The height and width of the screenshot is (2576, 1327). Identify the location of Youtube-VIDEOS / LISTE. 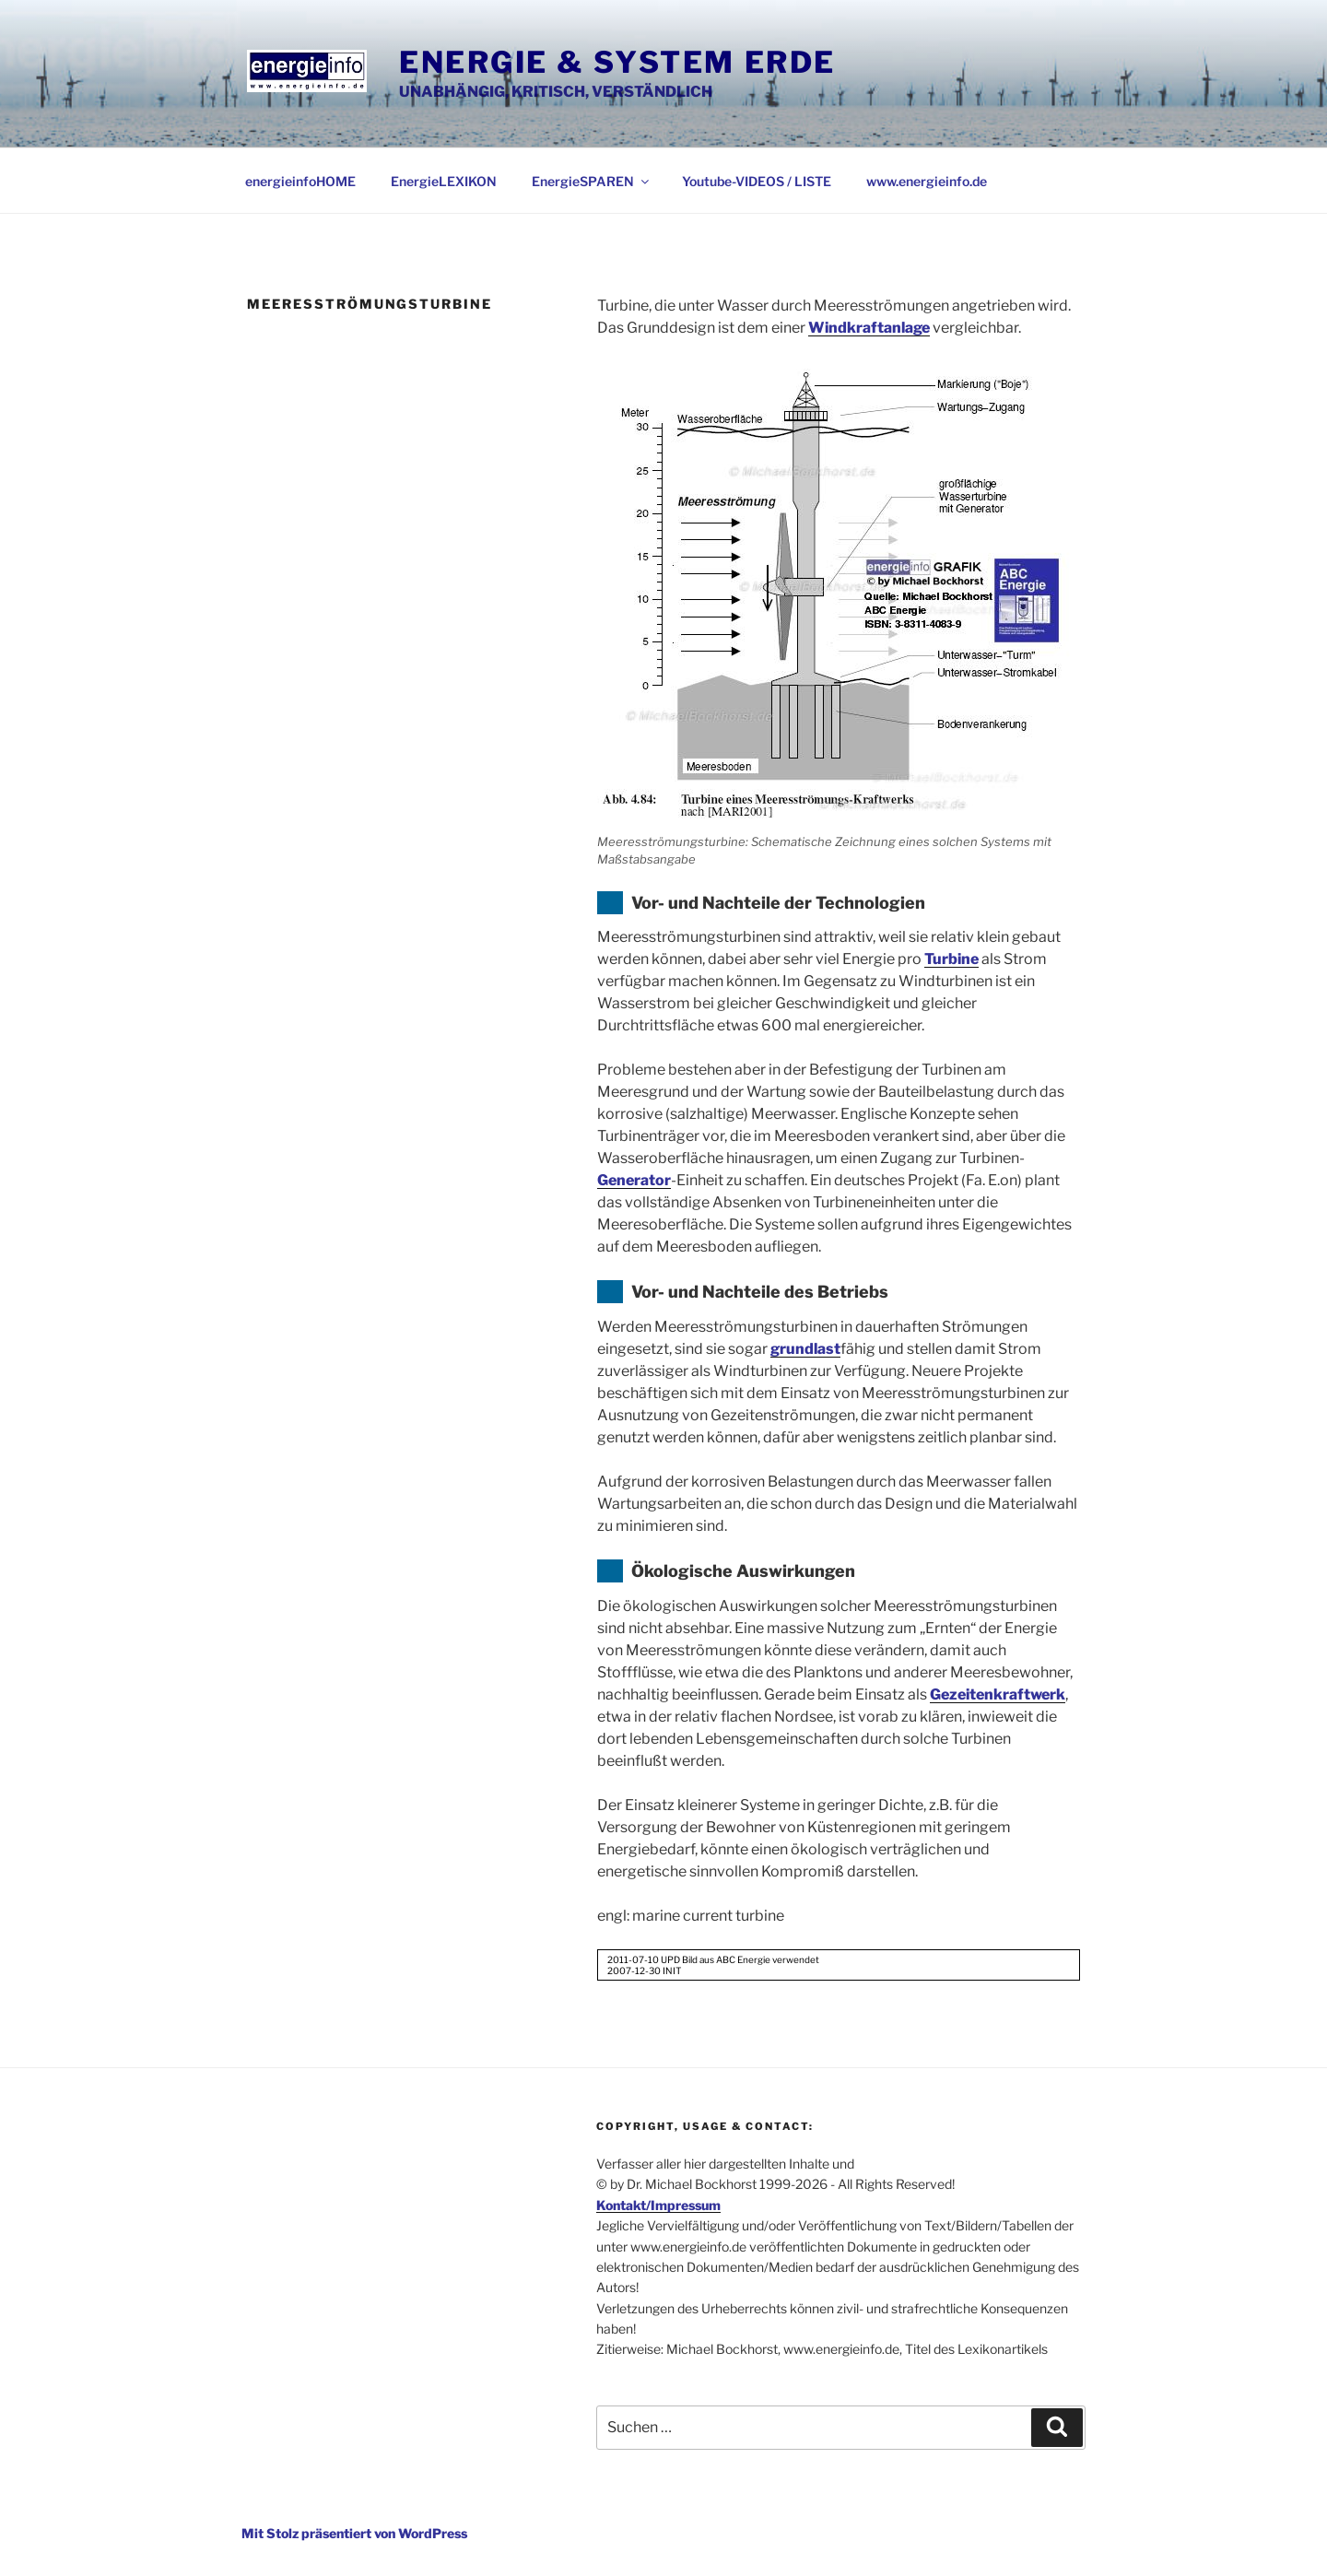
(756, 181).